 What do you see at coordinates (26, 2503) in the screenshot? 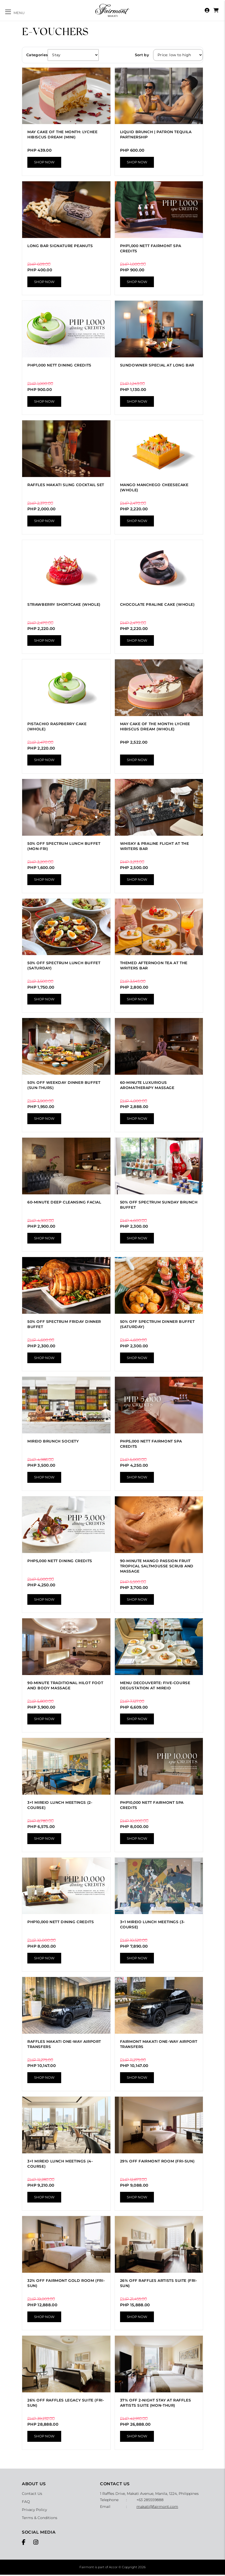
I see `FAQ` at bounding box center [26, 2503].